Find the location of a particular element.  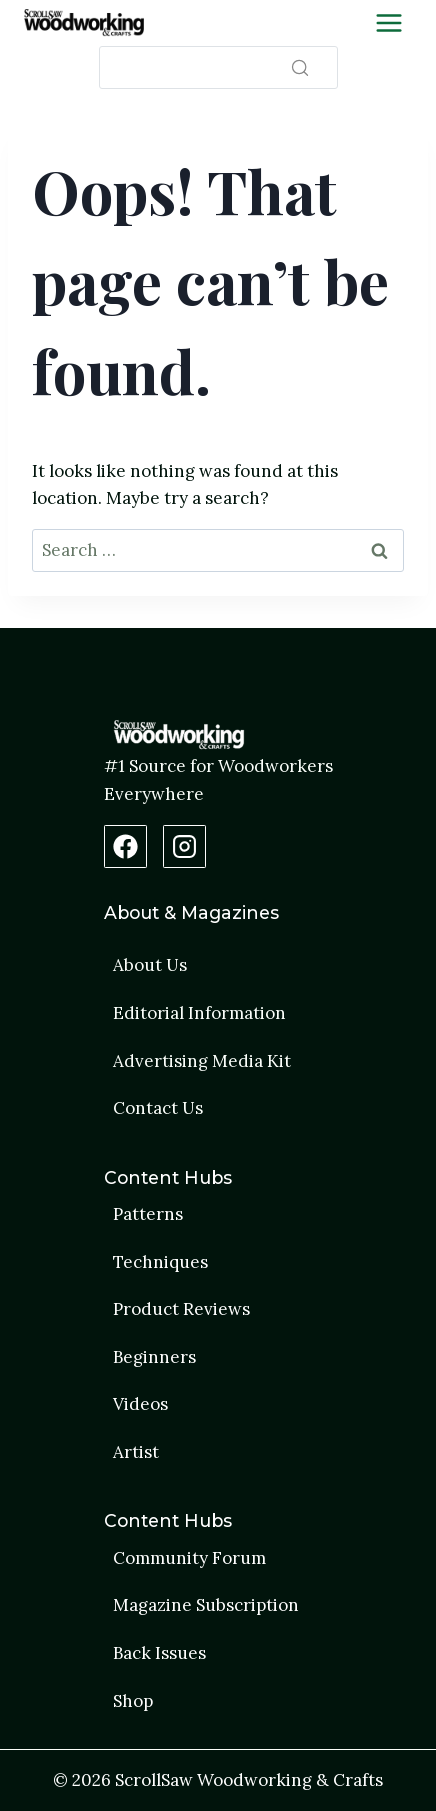

Shop is located at coordinates (133, 1701).